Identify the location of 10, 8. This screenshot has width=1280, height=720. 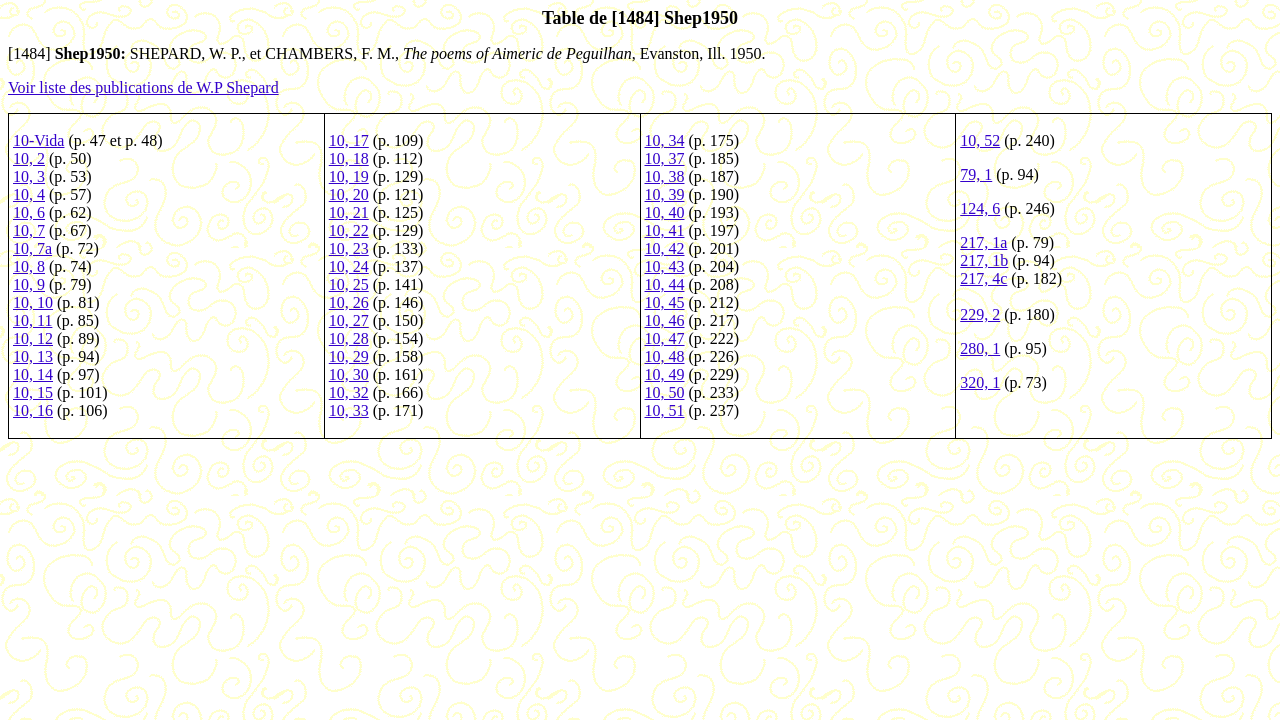
(29, 266).